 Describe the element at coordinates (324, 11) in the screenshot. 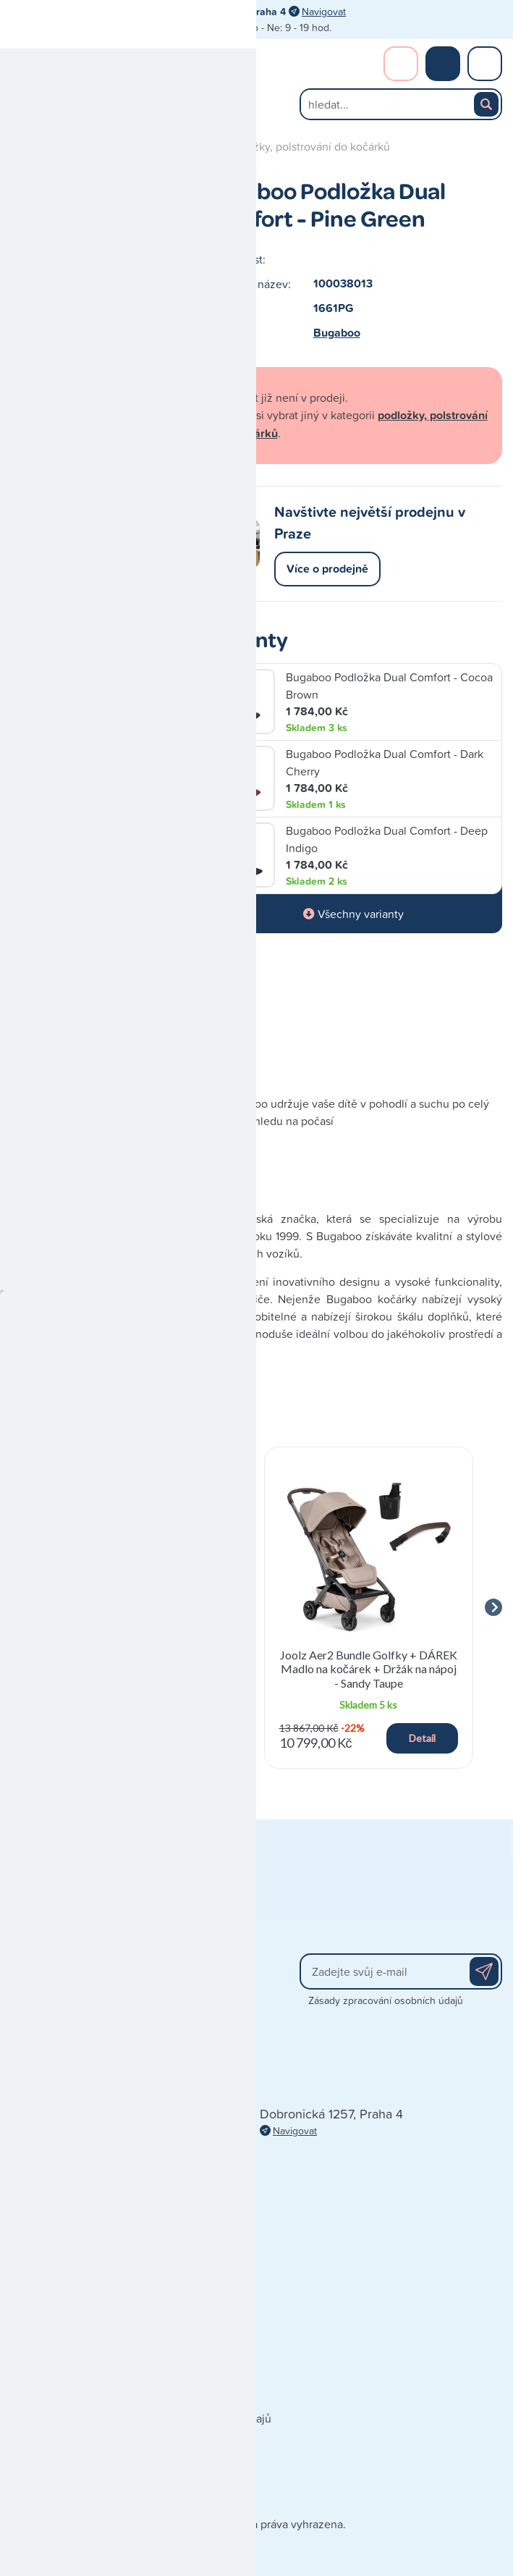

I see `Navigovat` at that location.